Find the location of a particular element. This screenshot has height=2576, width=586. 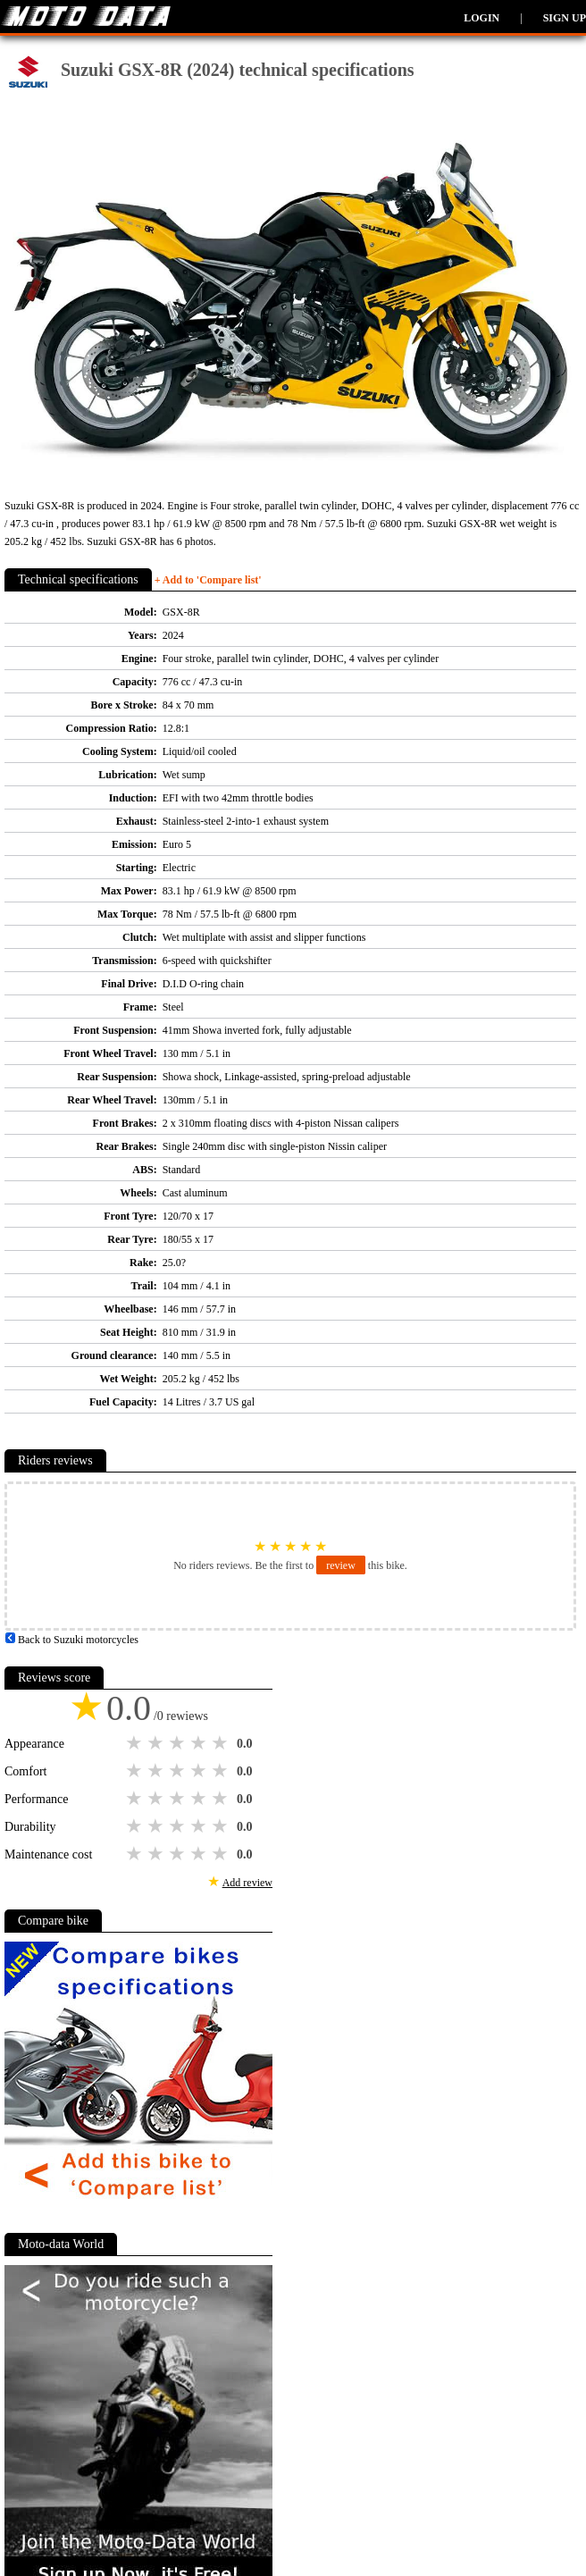

Add review is located at coordinates (247, 1882).